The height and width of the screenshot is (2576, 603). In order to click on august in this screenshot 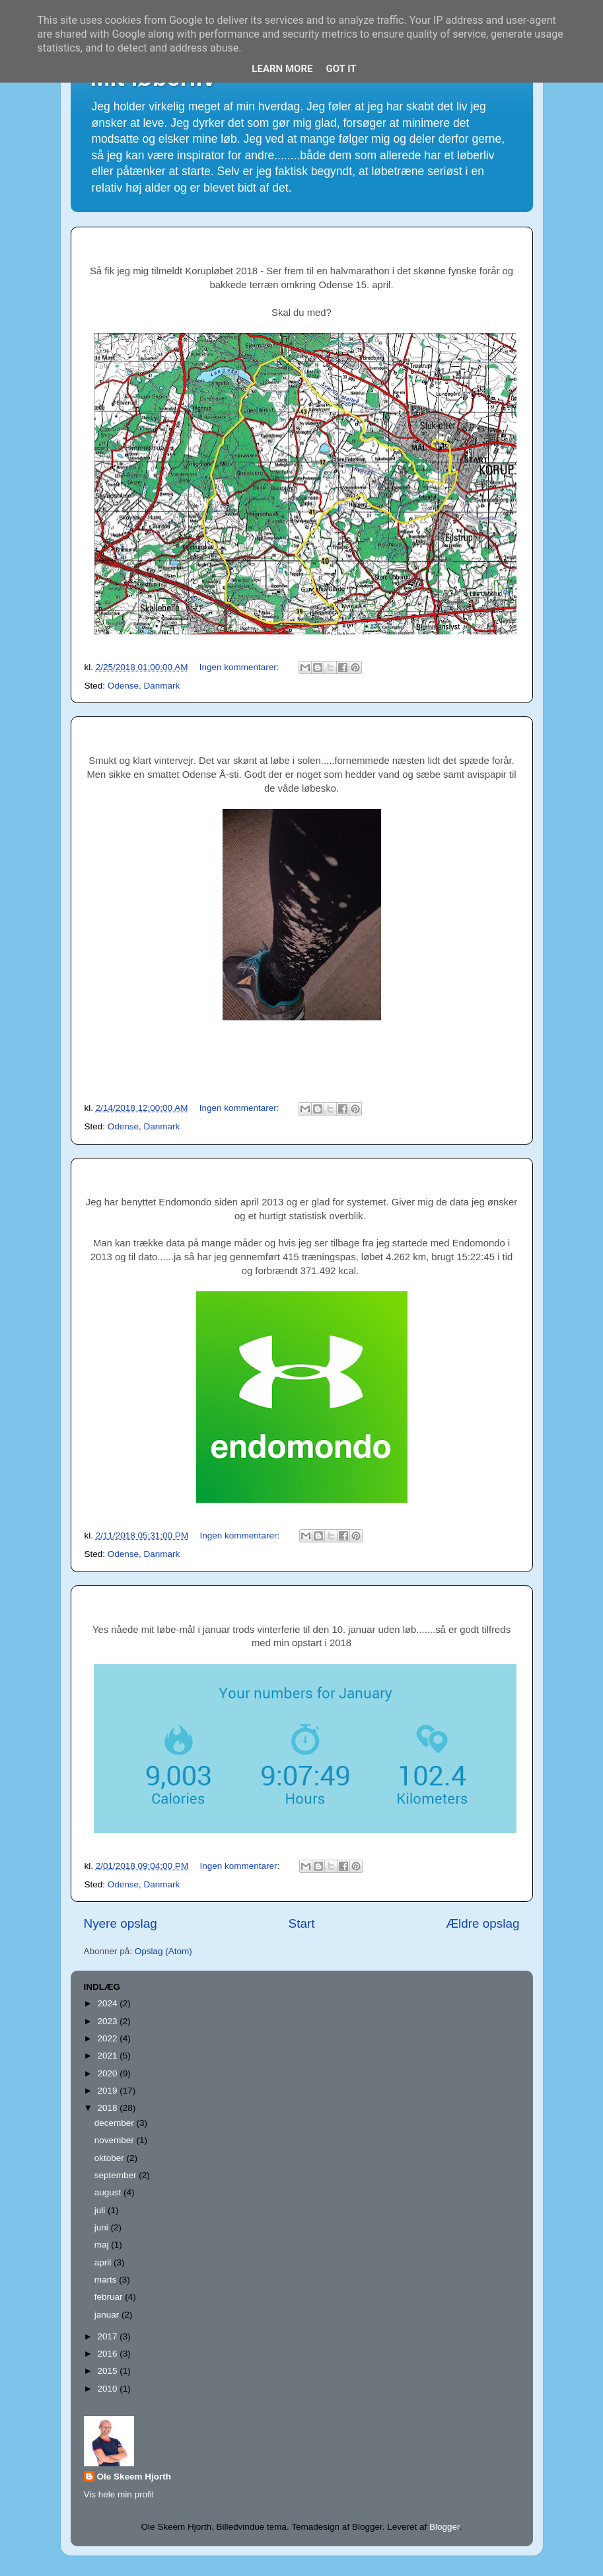, I will do `click(109, 2192)`.